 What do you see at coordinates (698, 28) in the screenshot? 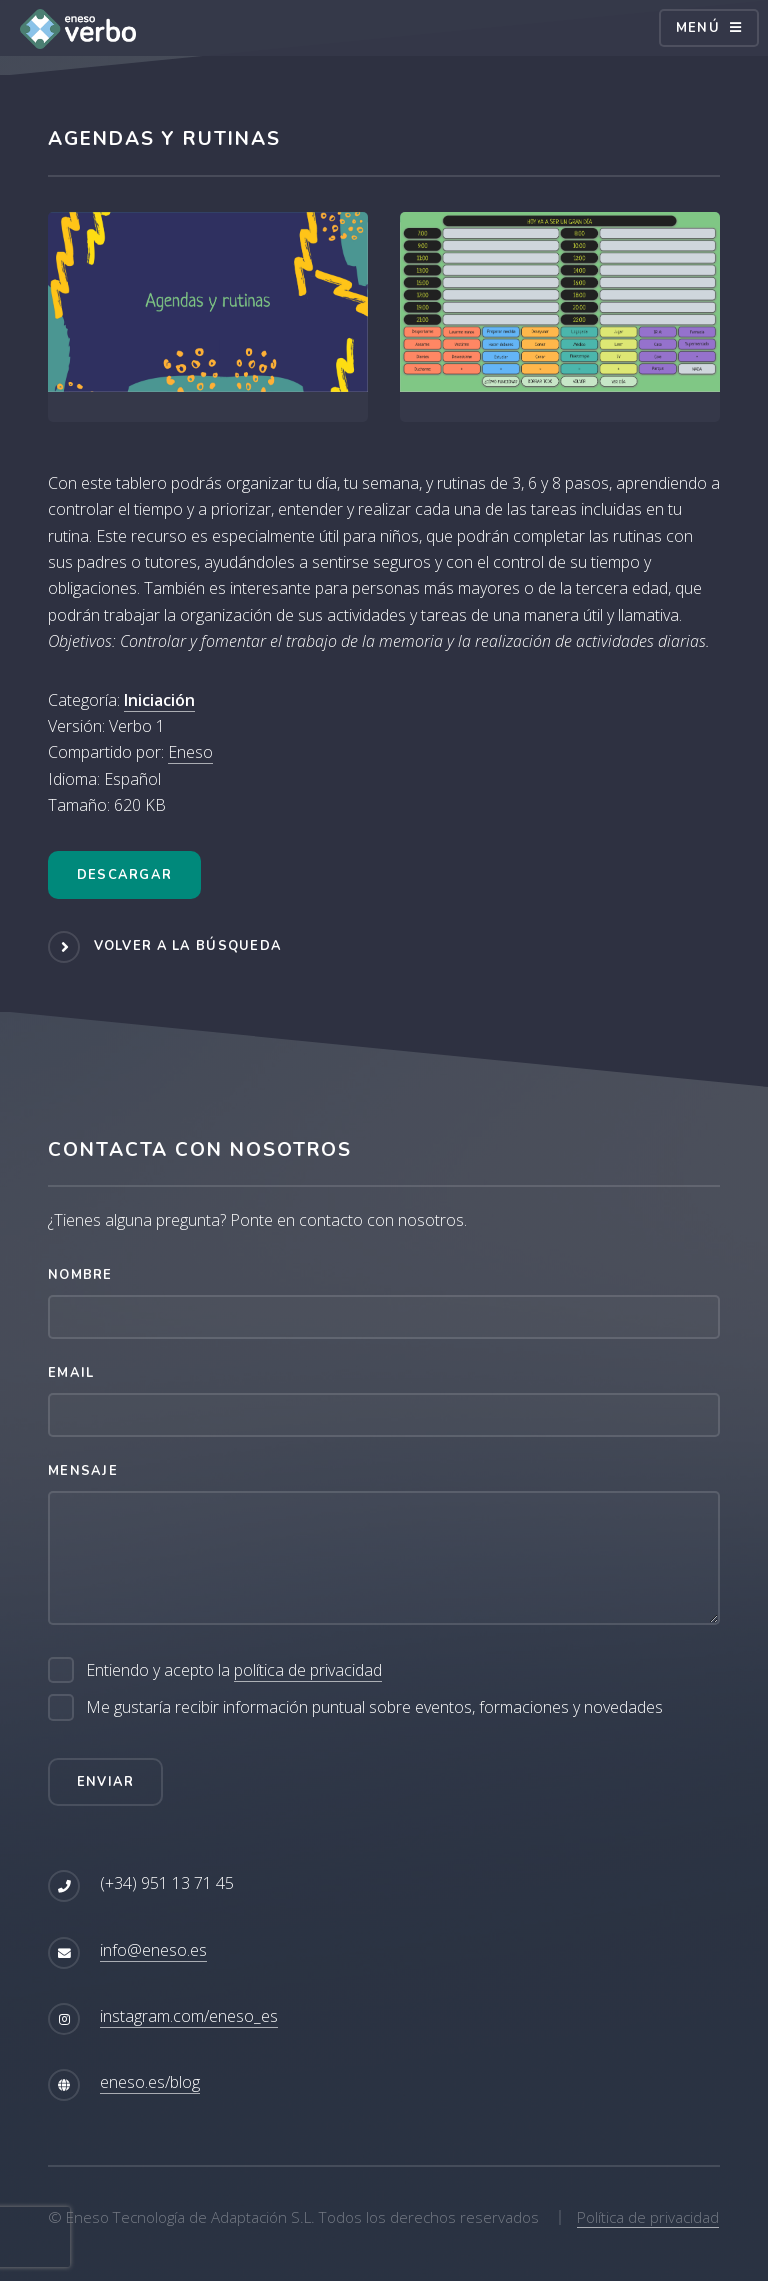
I see `Menú` at bounding box center [698, 28].